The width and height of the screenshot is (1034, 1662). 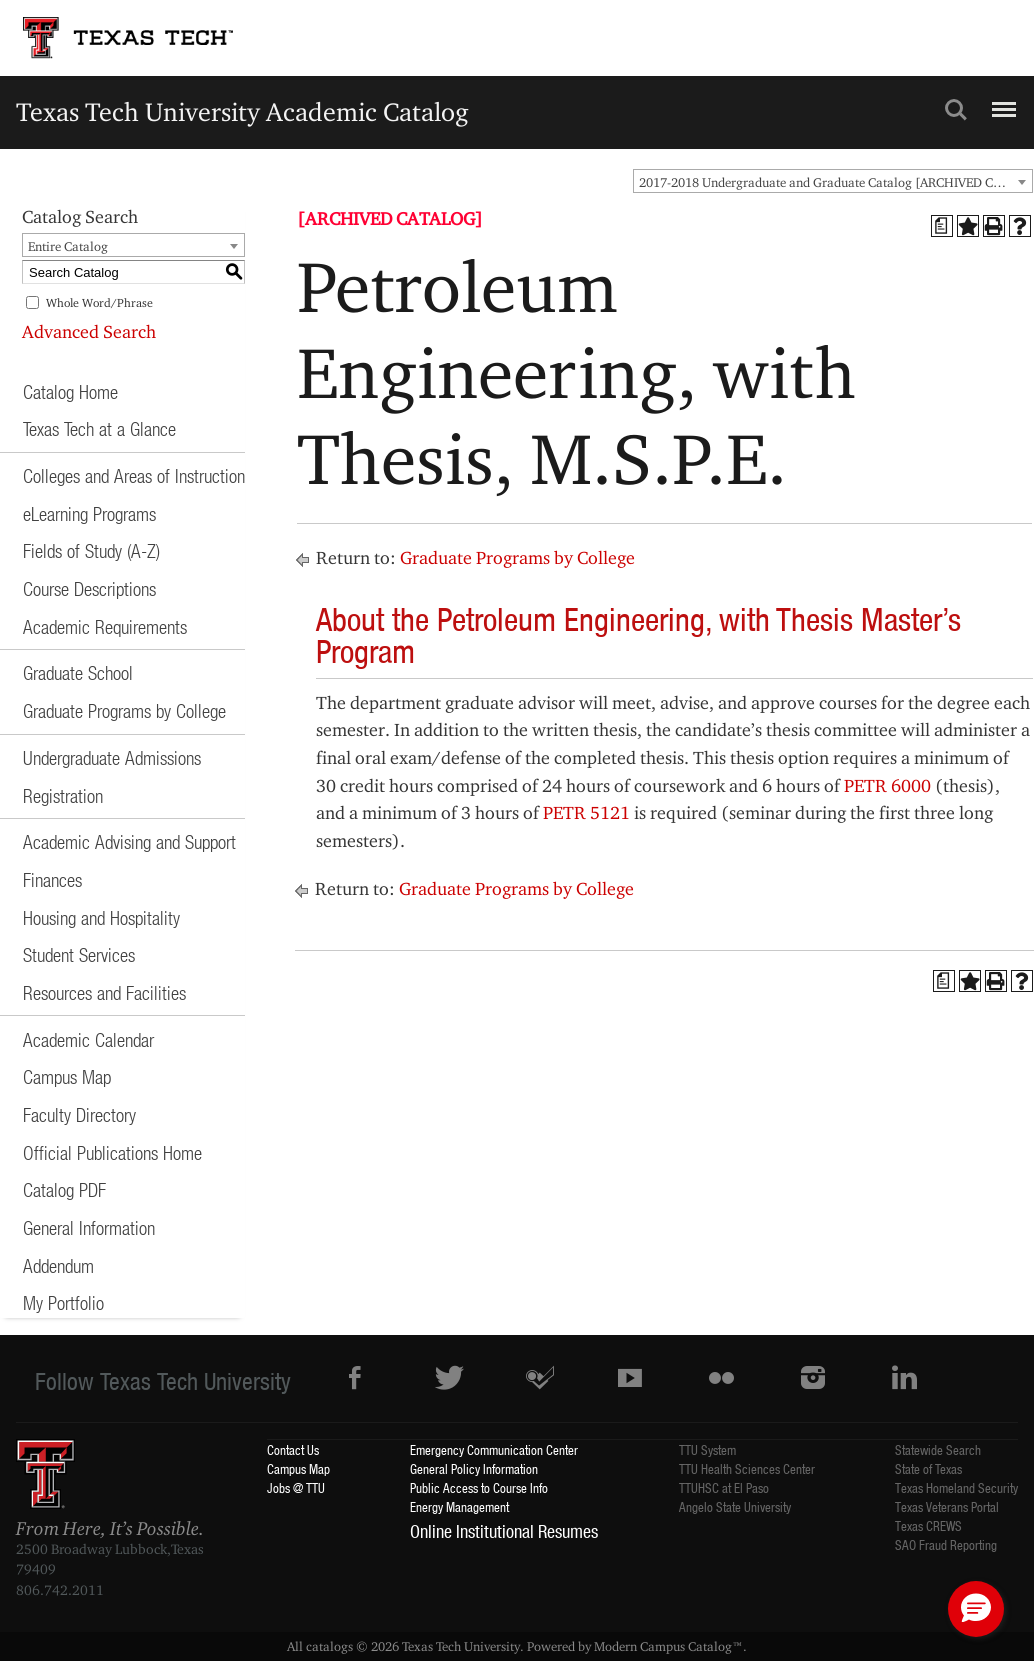 I want to click on catalogs, so click(x=329, y=1646).